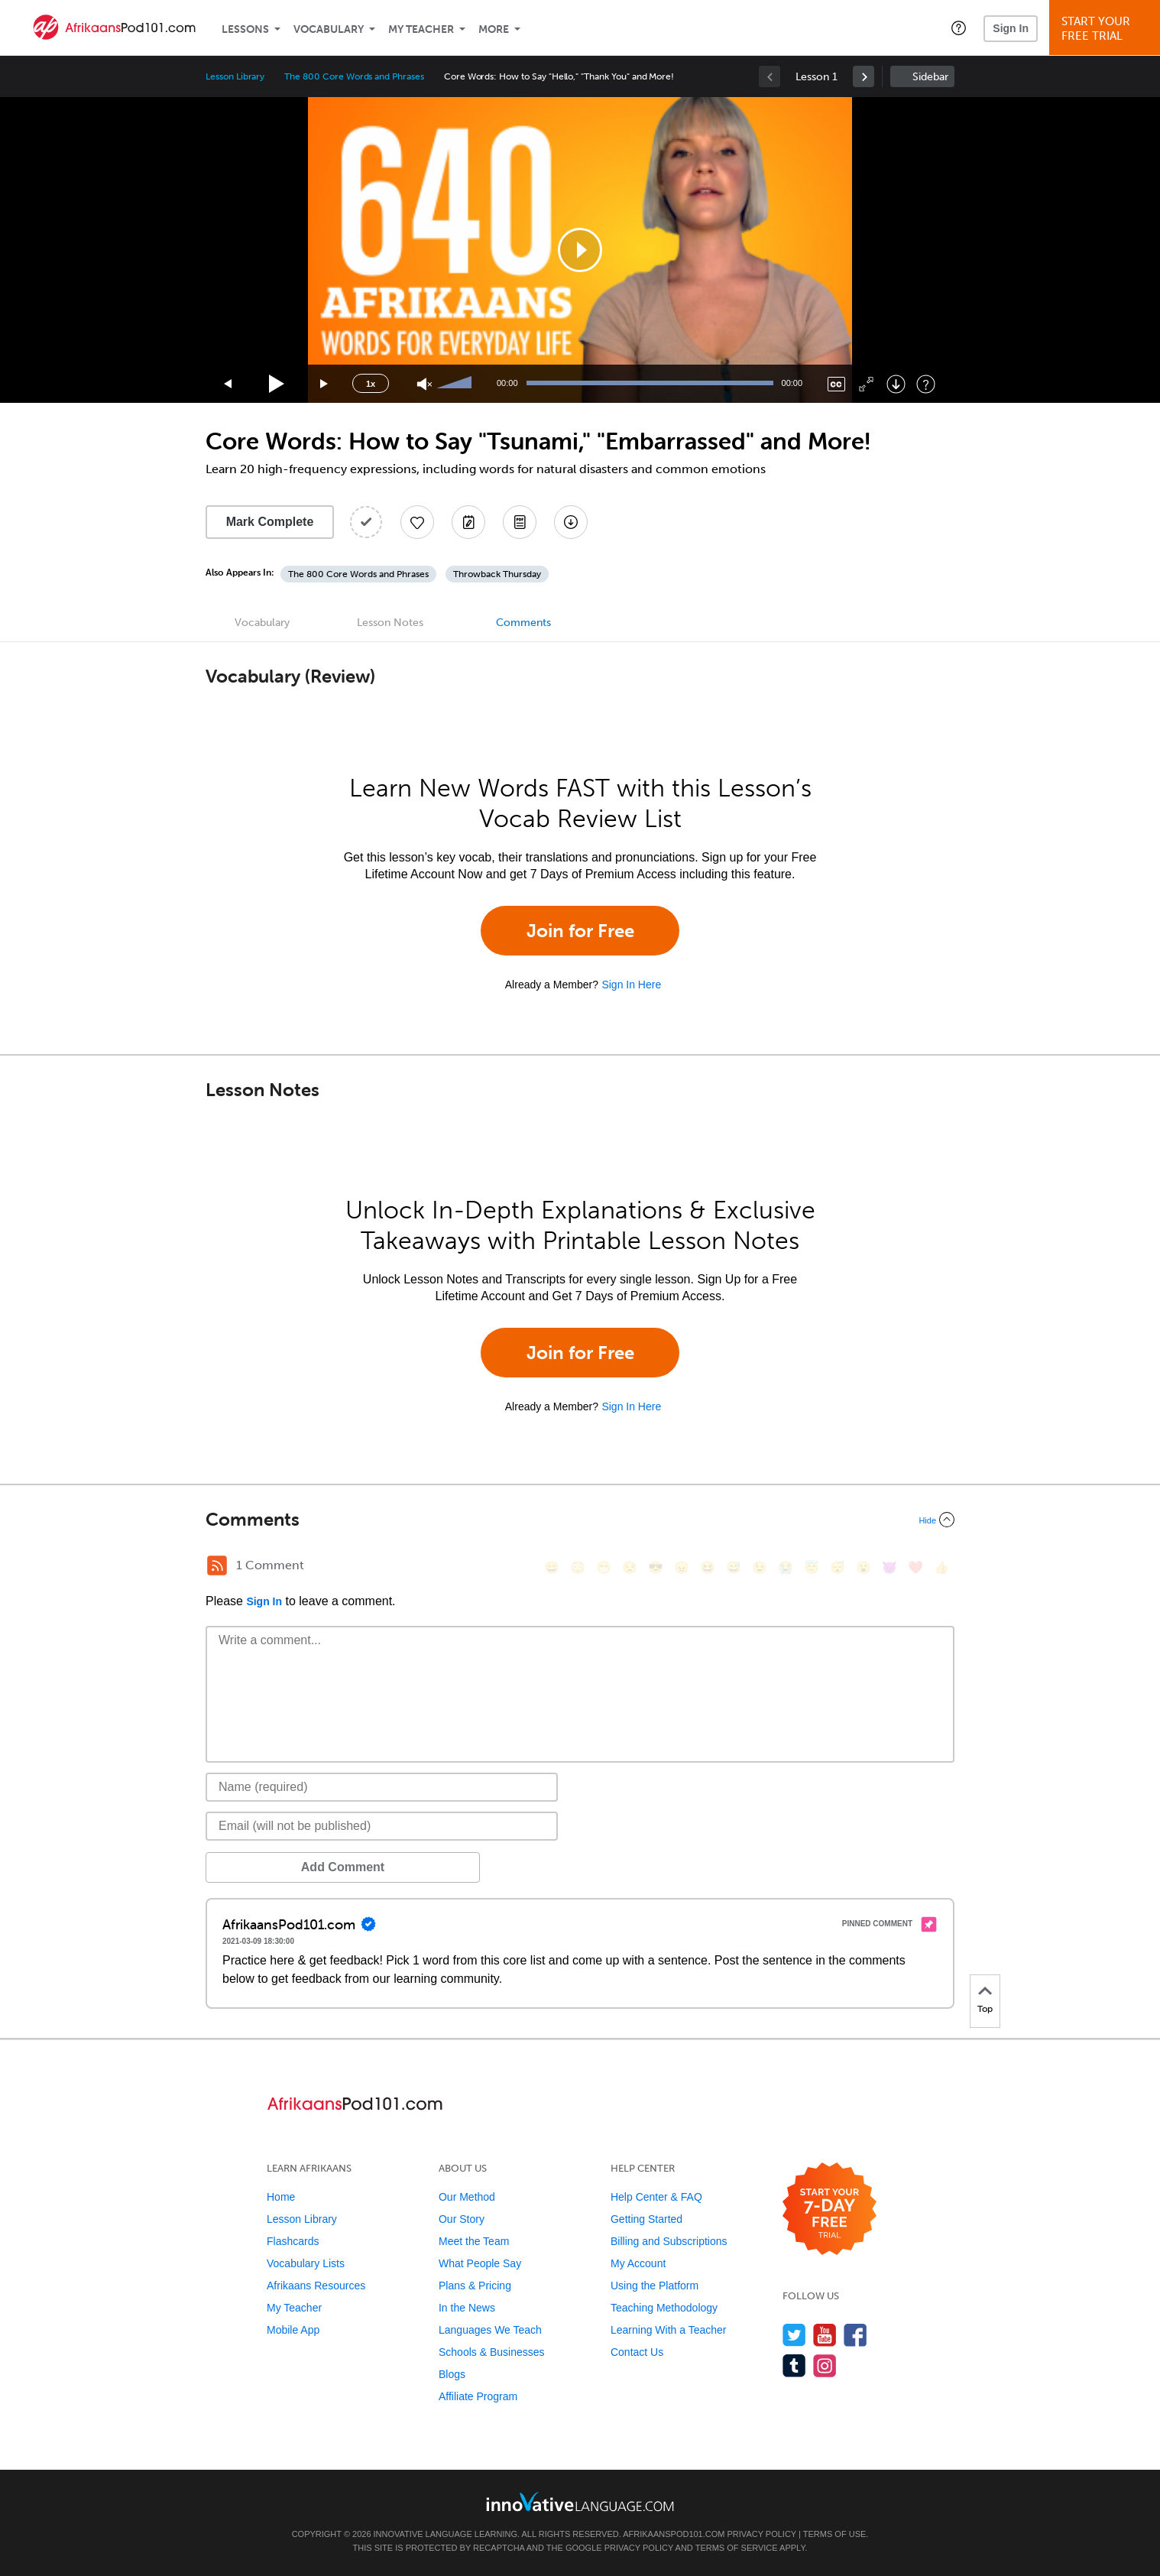 Image resolution: width=1160 pixels, height=2576 pixels. What do you see at coordinates (497, 574) in the screenshot?
I see `Throwback Thursday` at bounding box center [497, 574].